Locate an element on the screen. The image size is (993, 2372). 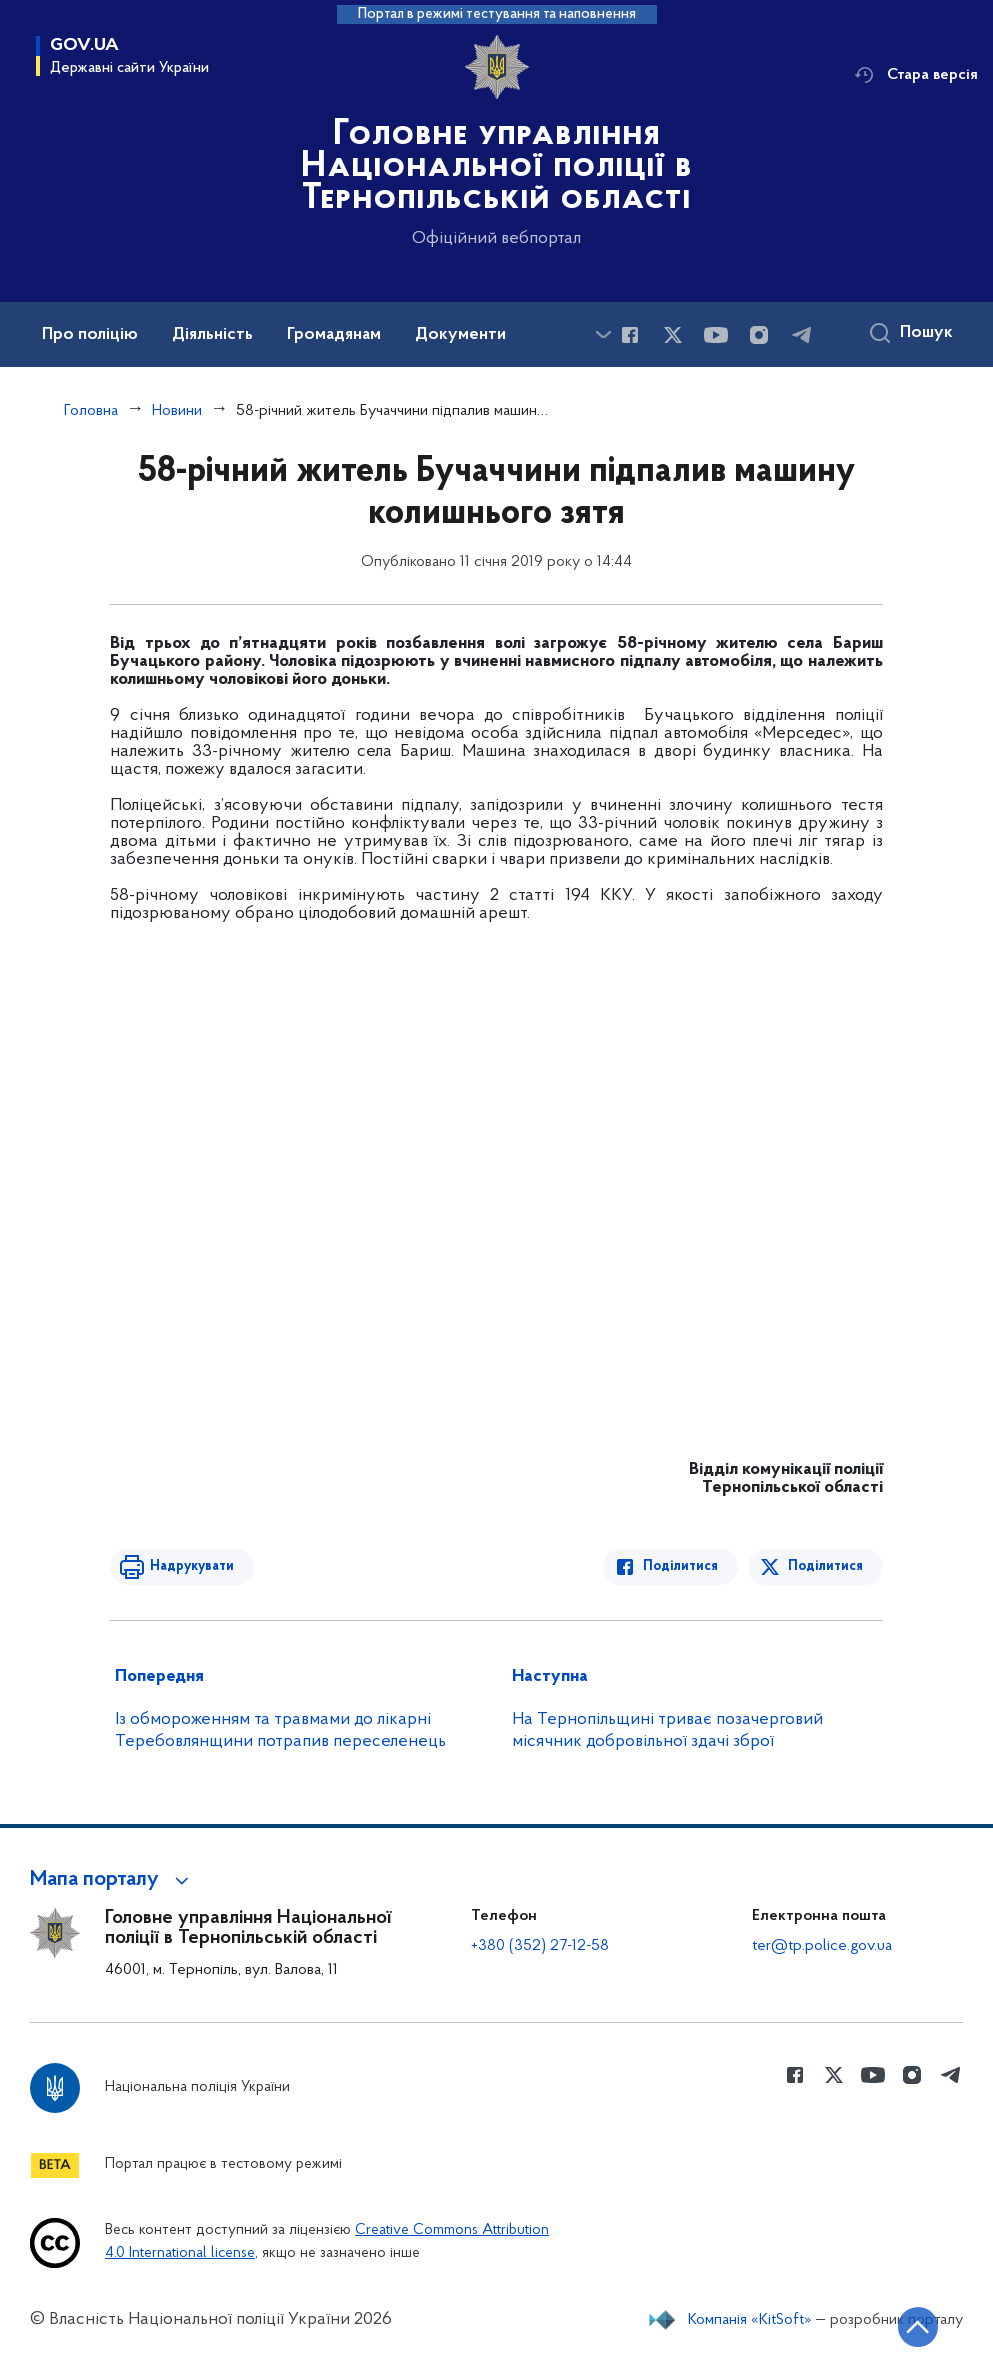
[Показати більше пунктів меню] is located at coordinates (603, 334).